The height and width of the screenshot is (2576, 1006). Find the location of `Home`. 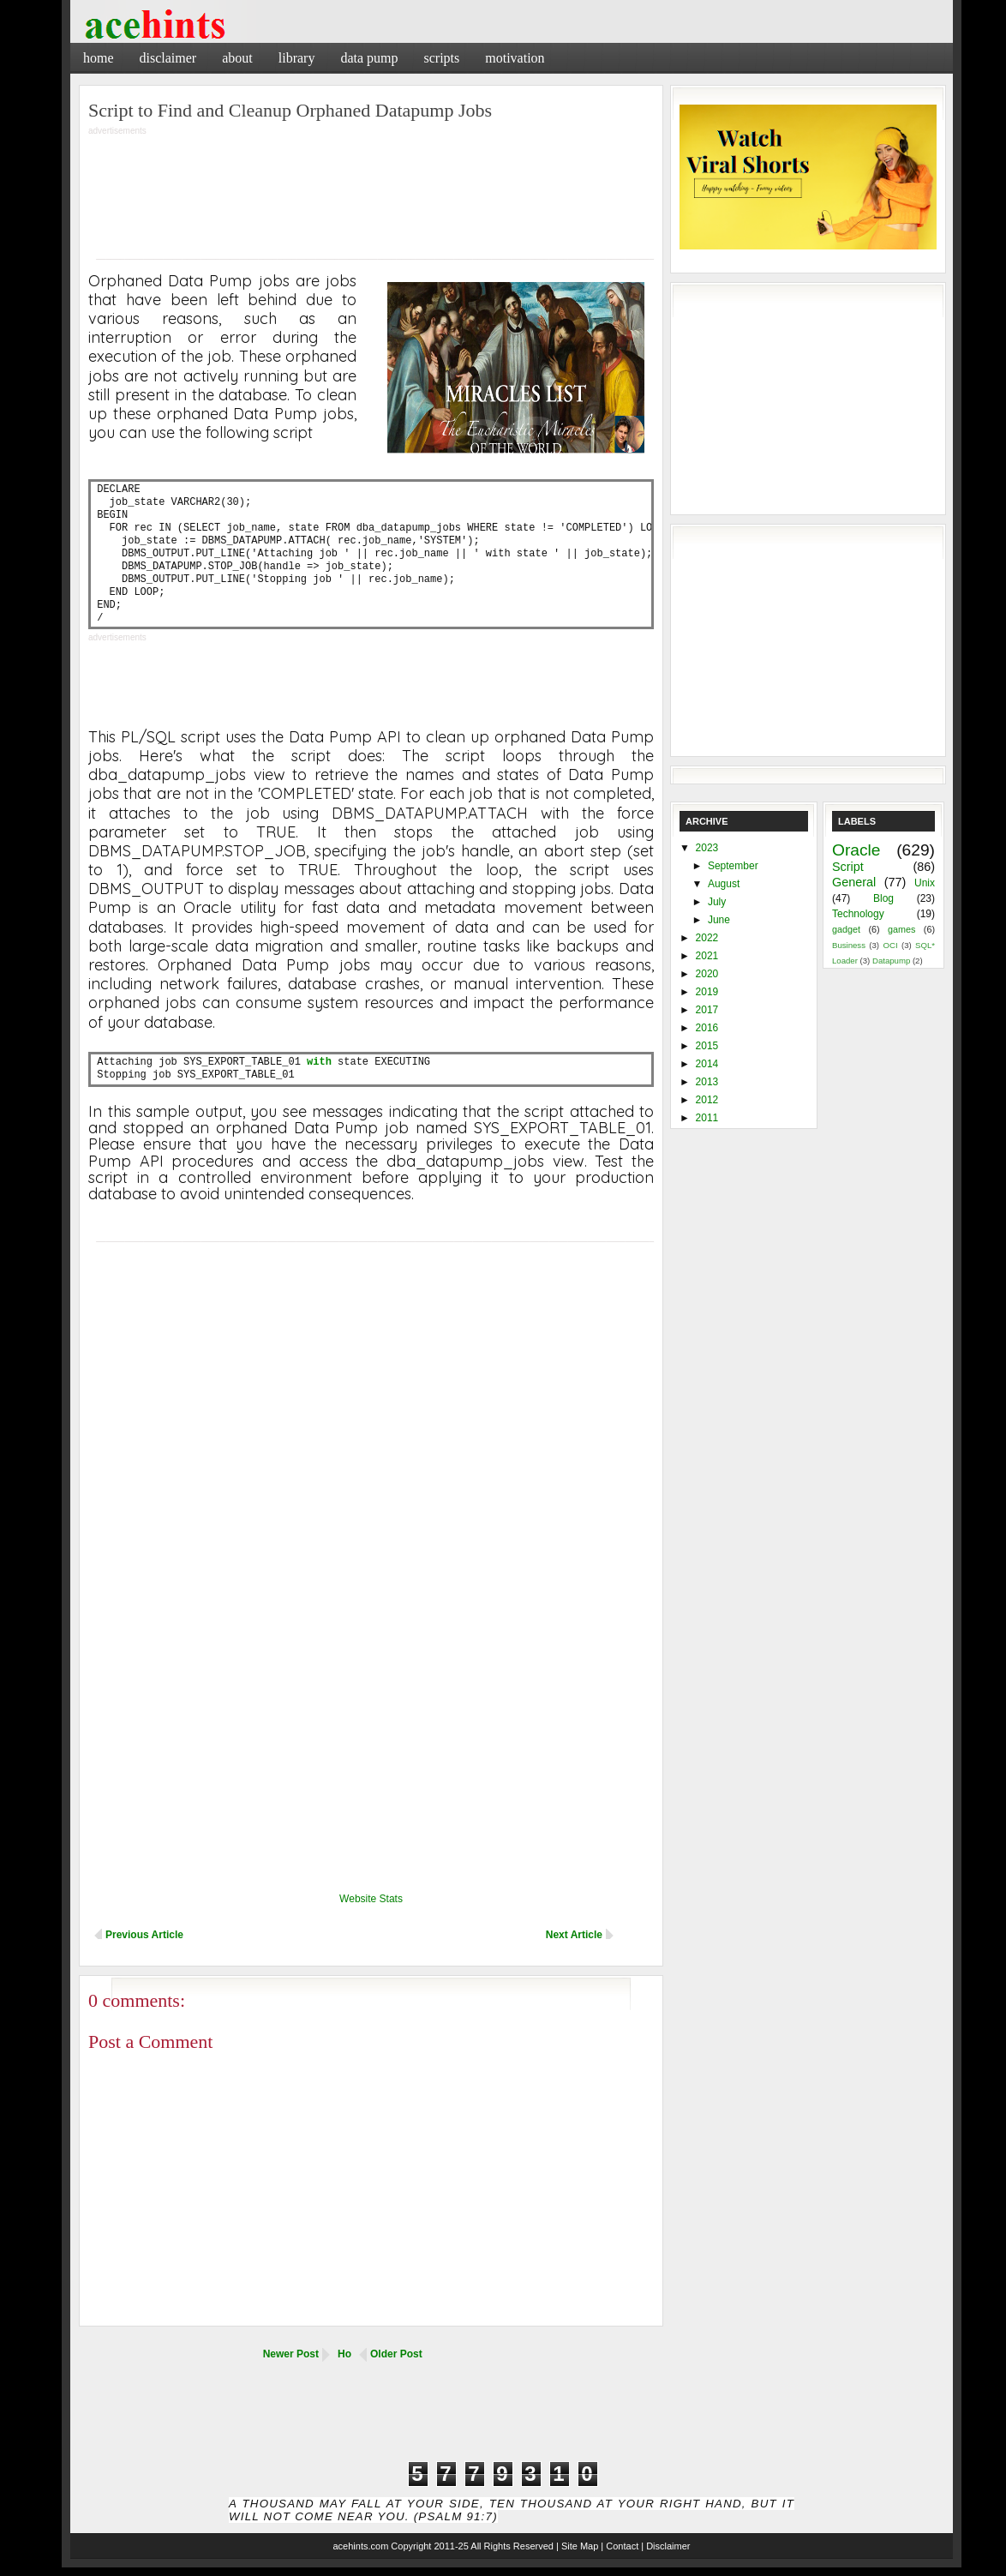

Home is located at coordinates (98, 58).